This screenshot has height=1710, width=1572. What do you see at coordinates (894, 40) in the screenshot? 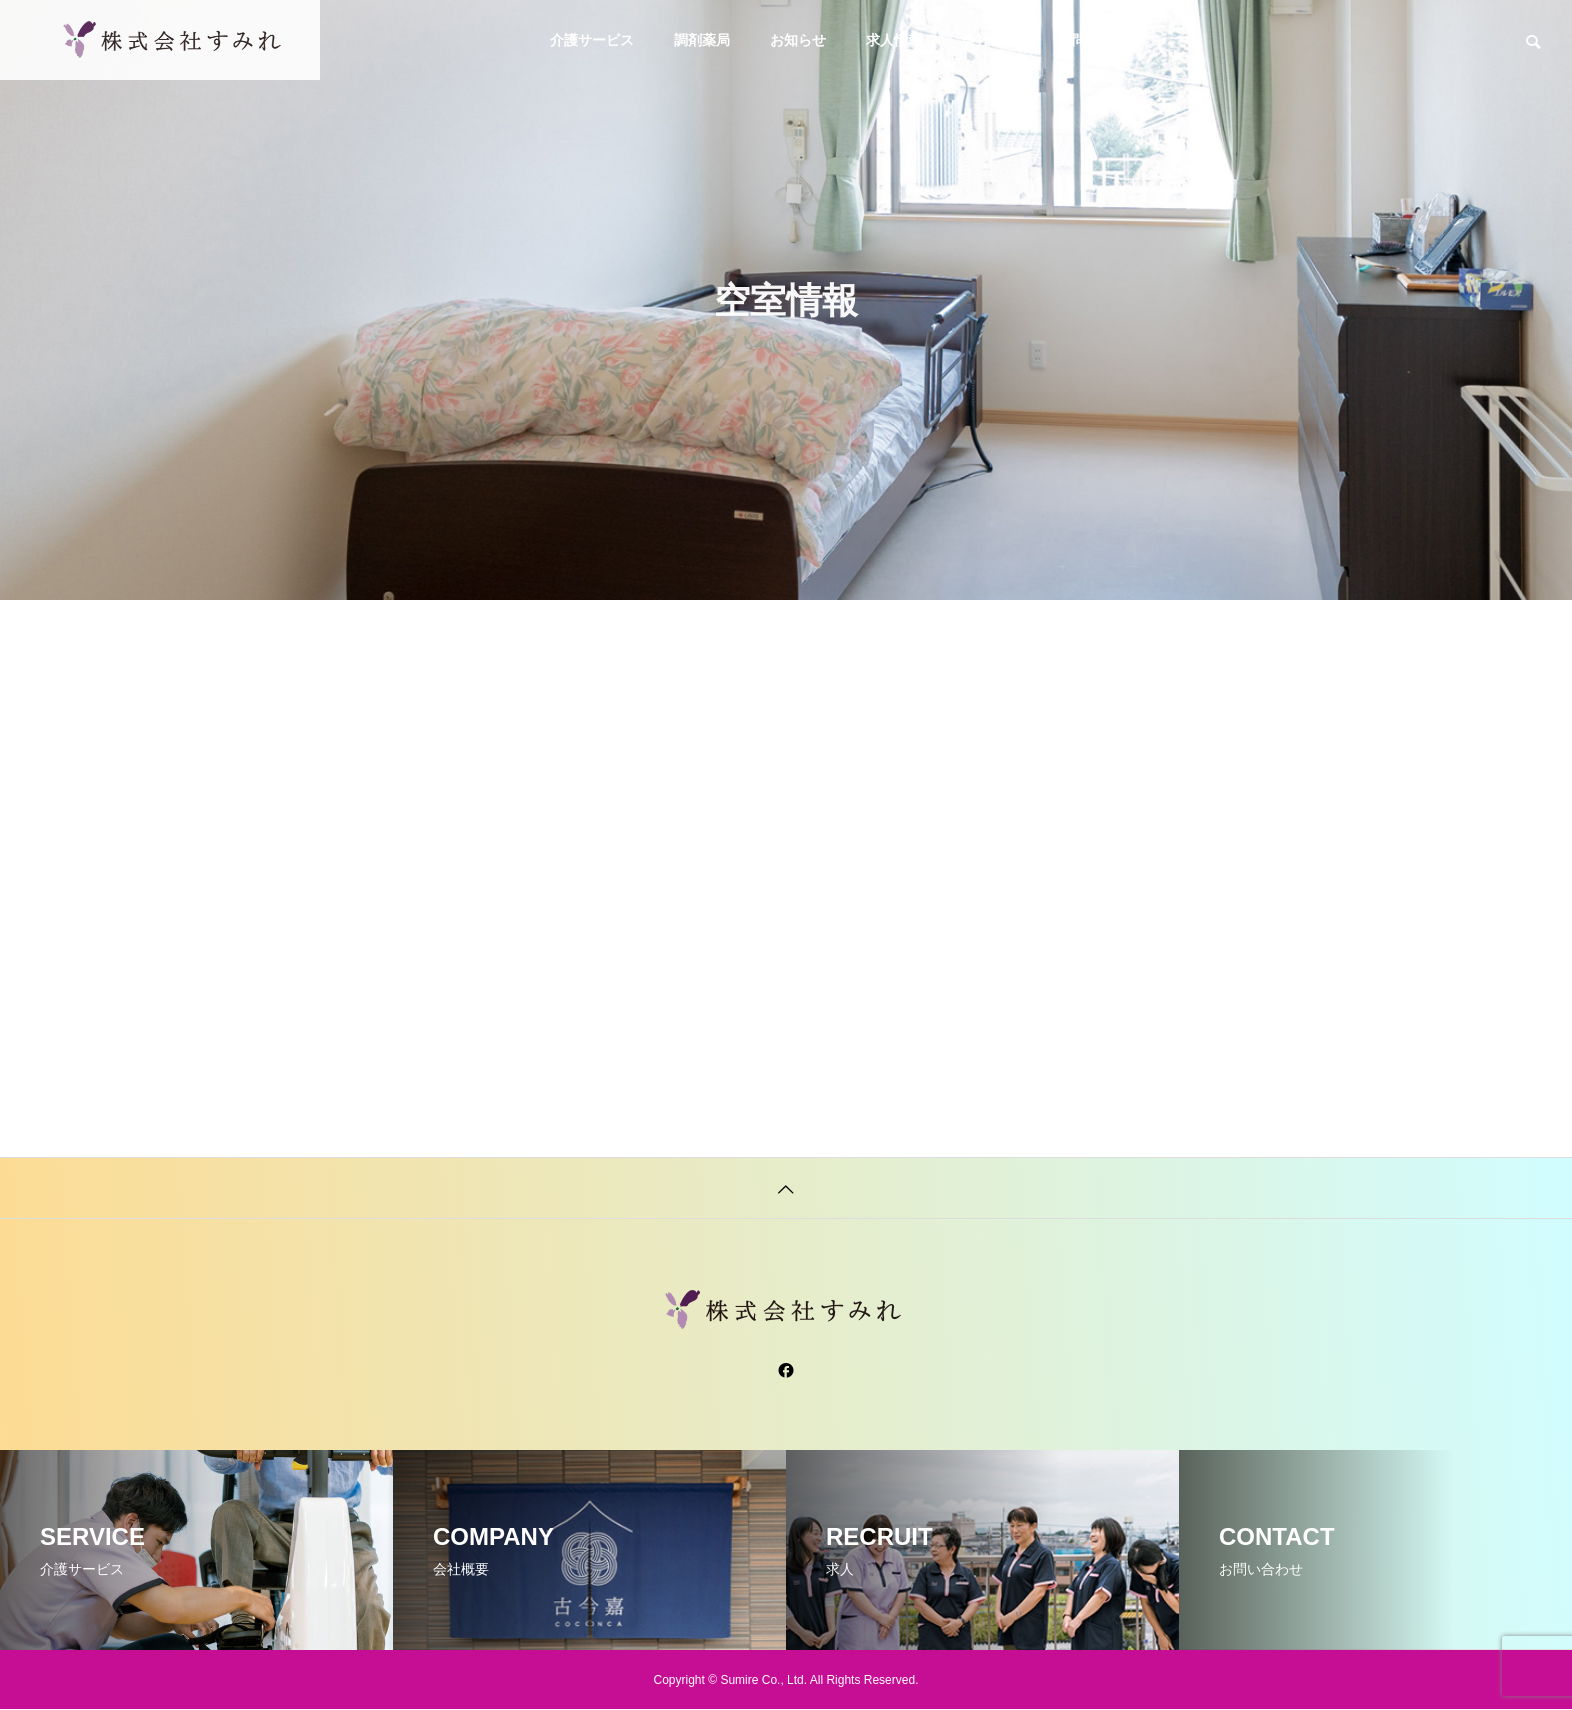
I see `求人情報` at bounding box center [894, 40].